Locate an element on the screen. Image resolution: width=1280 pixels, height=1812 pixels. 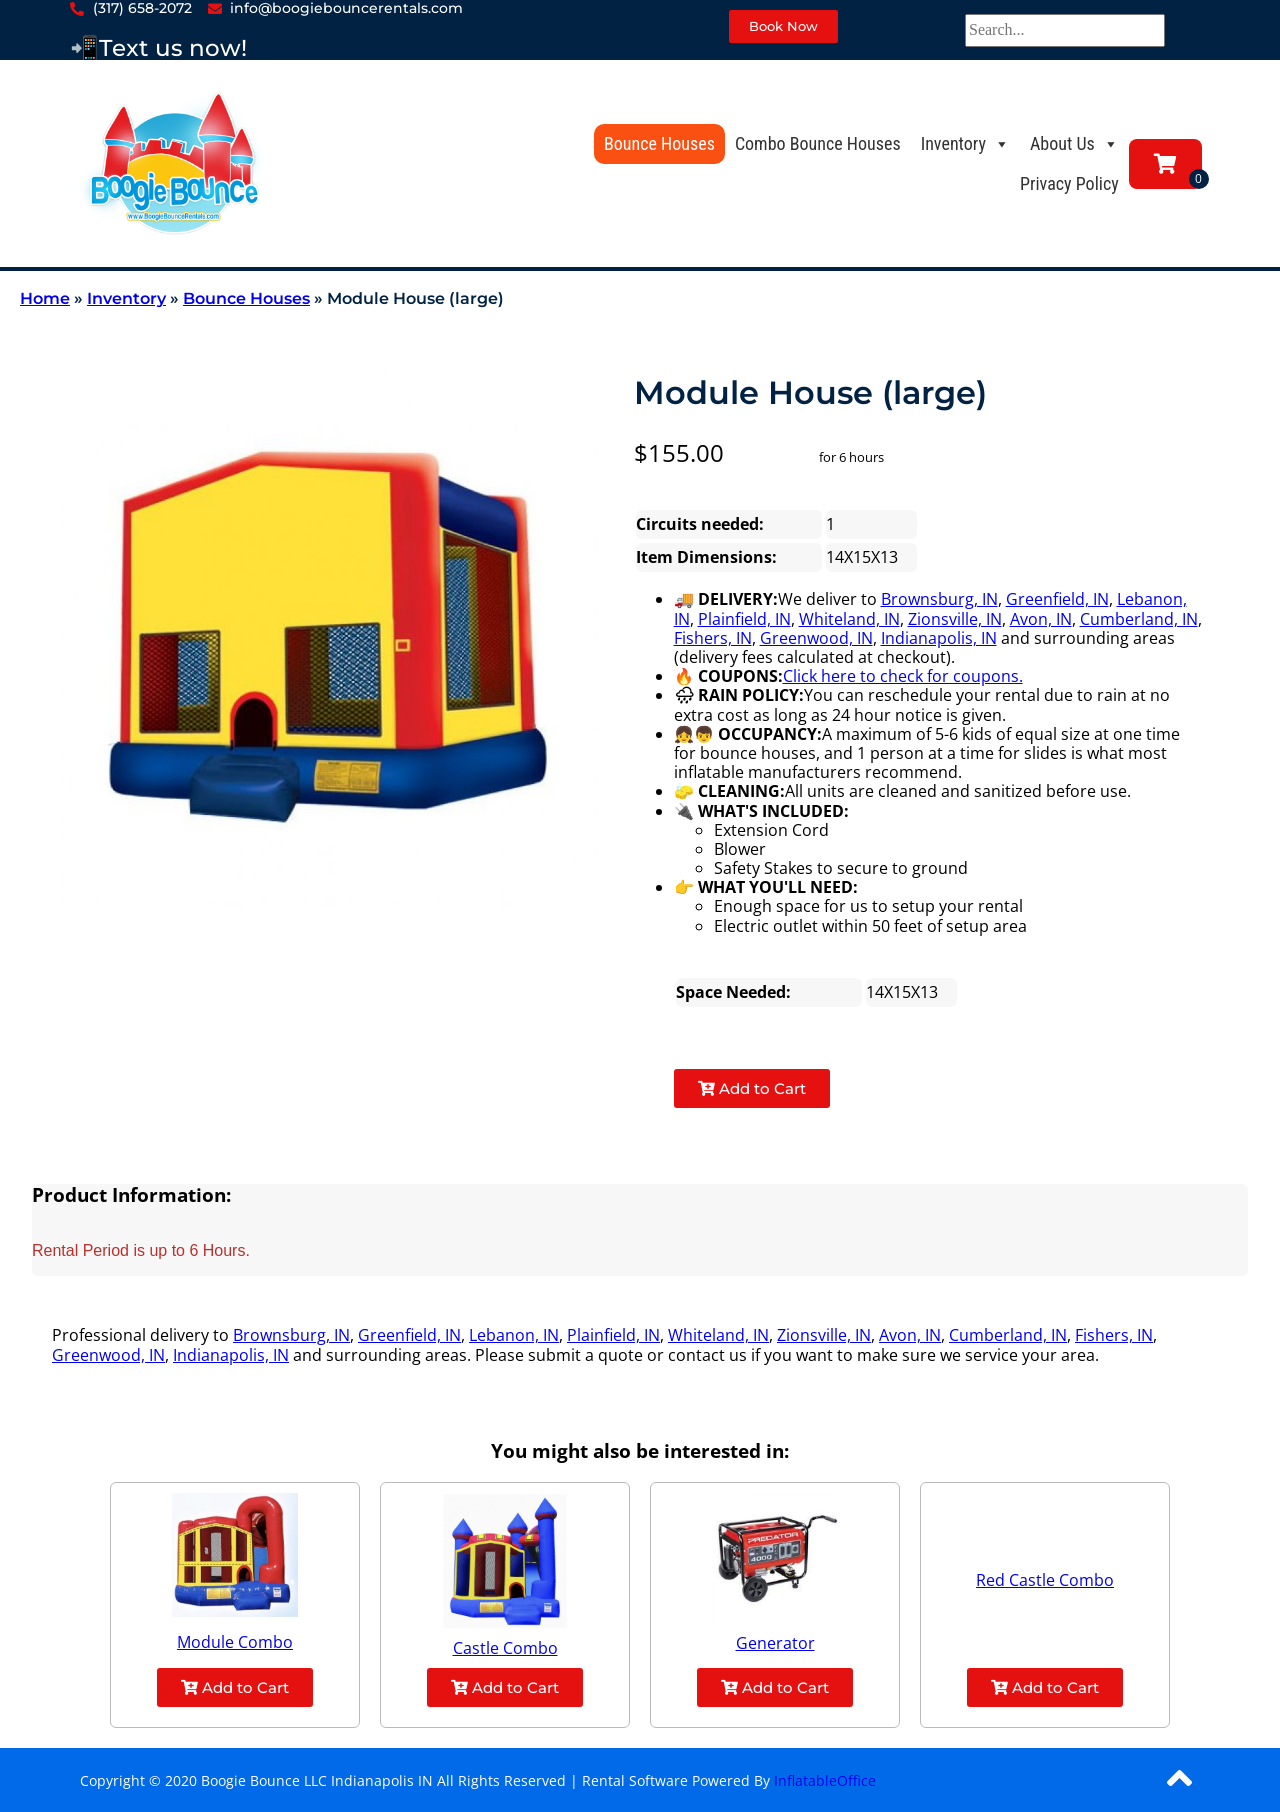
About Us is located at coordinates (1074, 143).